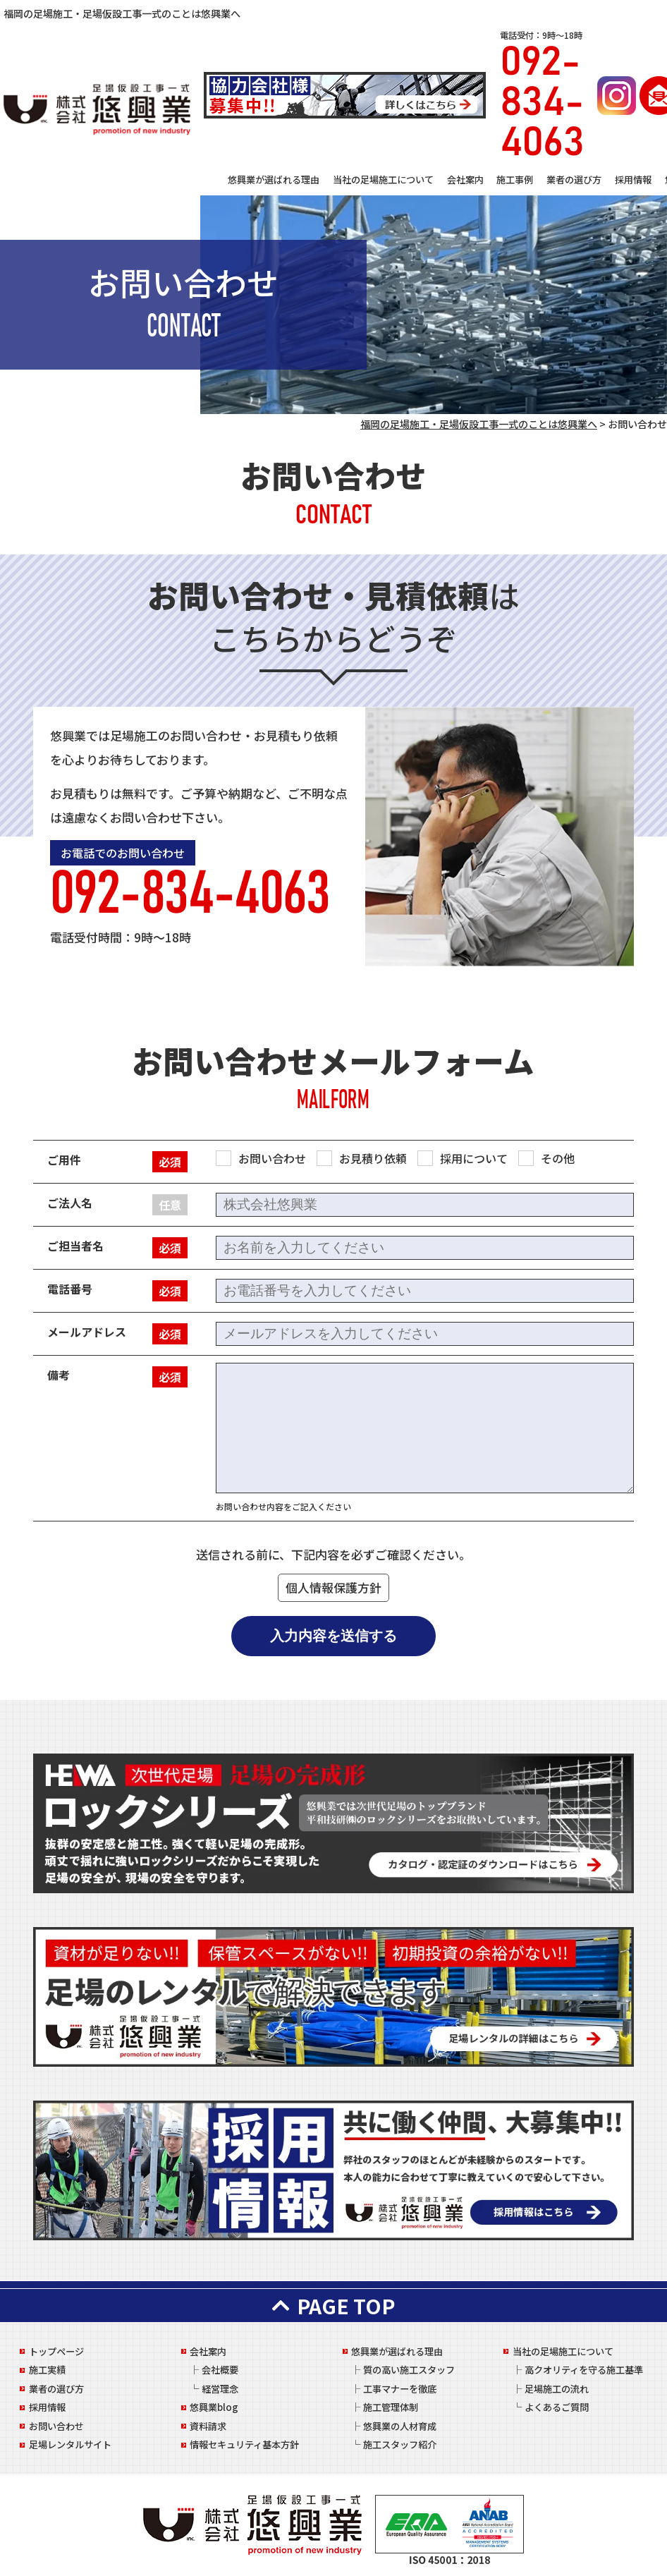  Describe the element at coordinates (573, 179) in the screenshot. I see `業者の選び方` at that location.